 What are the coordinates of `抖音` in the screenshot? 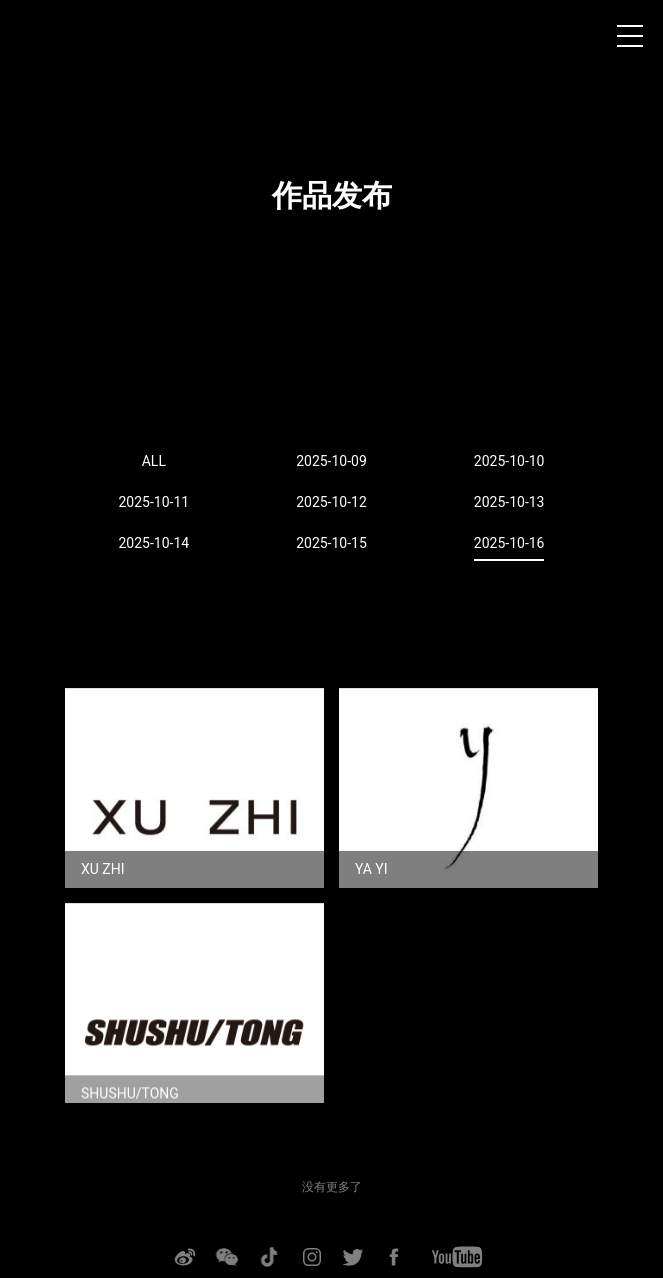 It's located at (268, 1257).